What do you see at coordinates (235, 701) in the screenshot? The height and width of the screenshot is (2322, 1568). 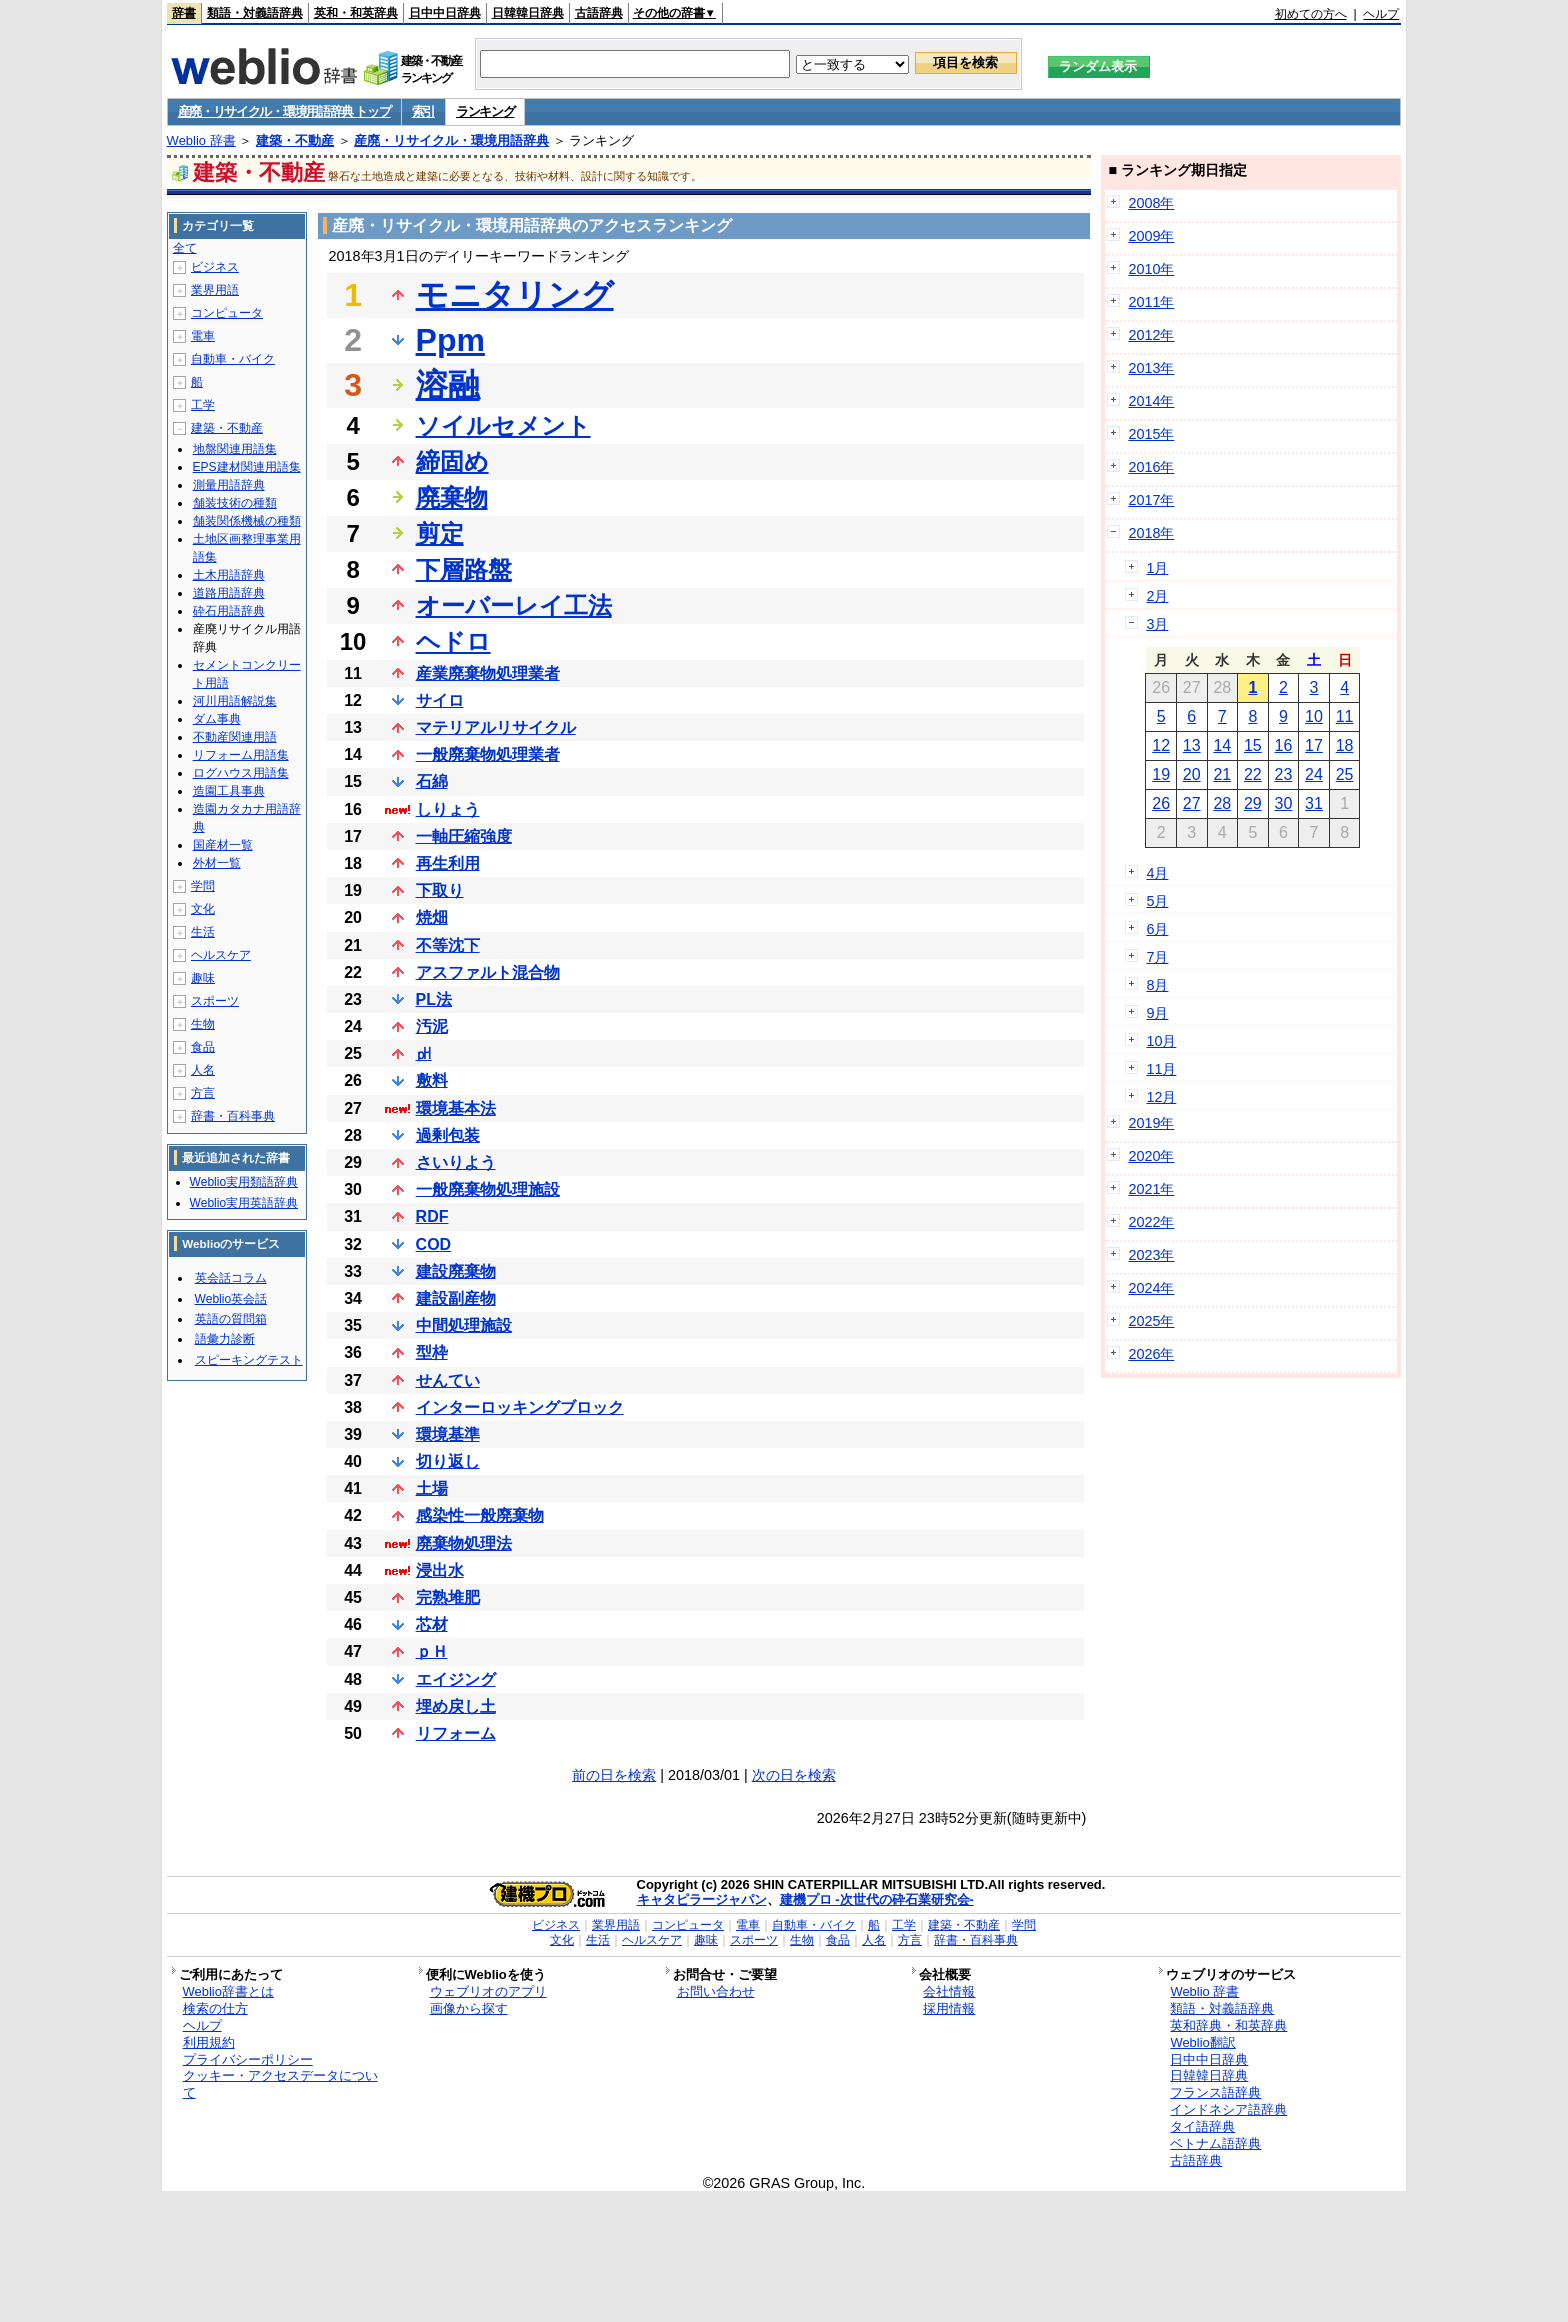 I see `河川用語解説集` at bounding box center [235, 701].